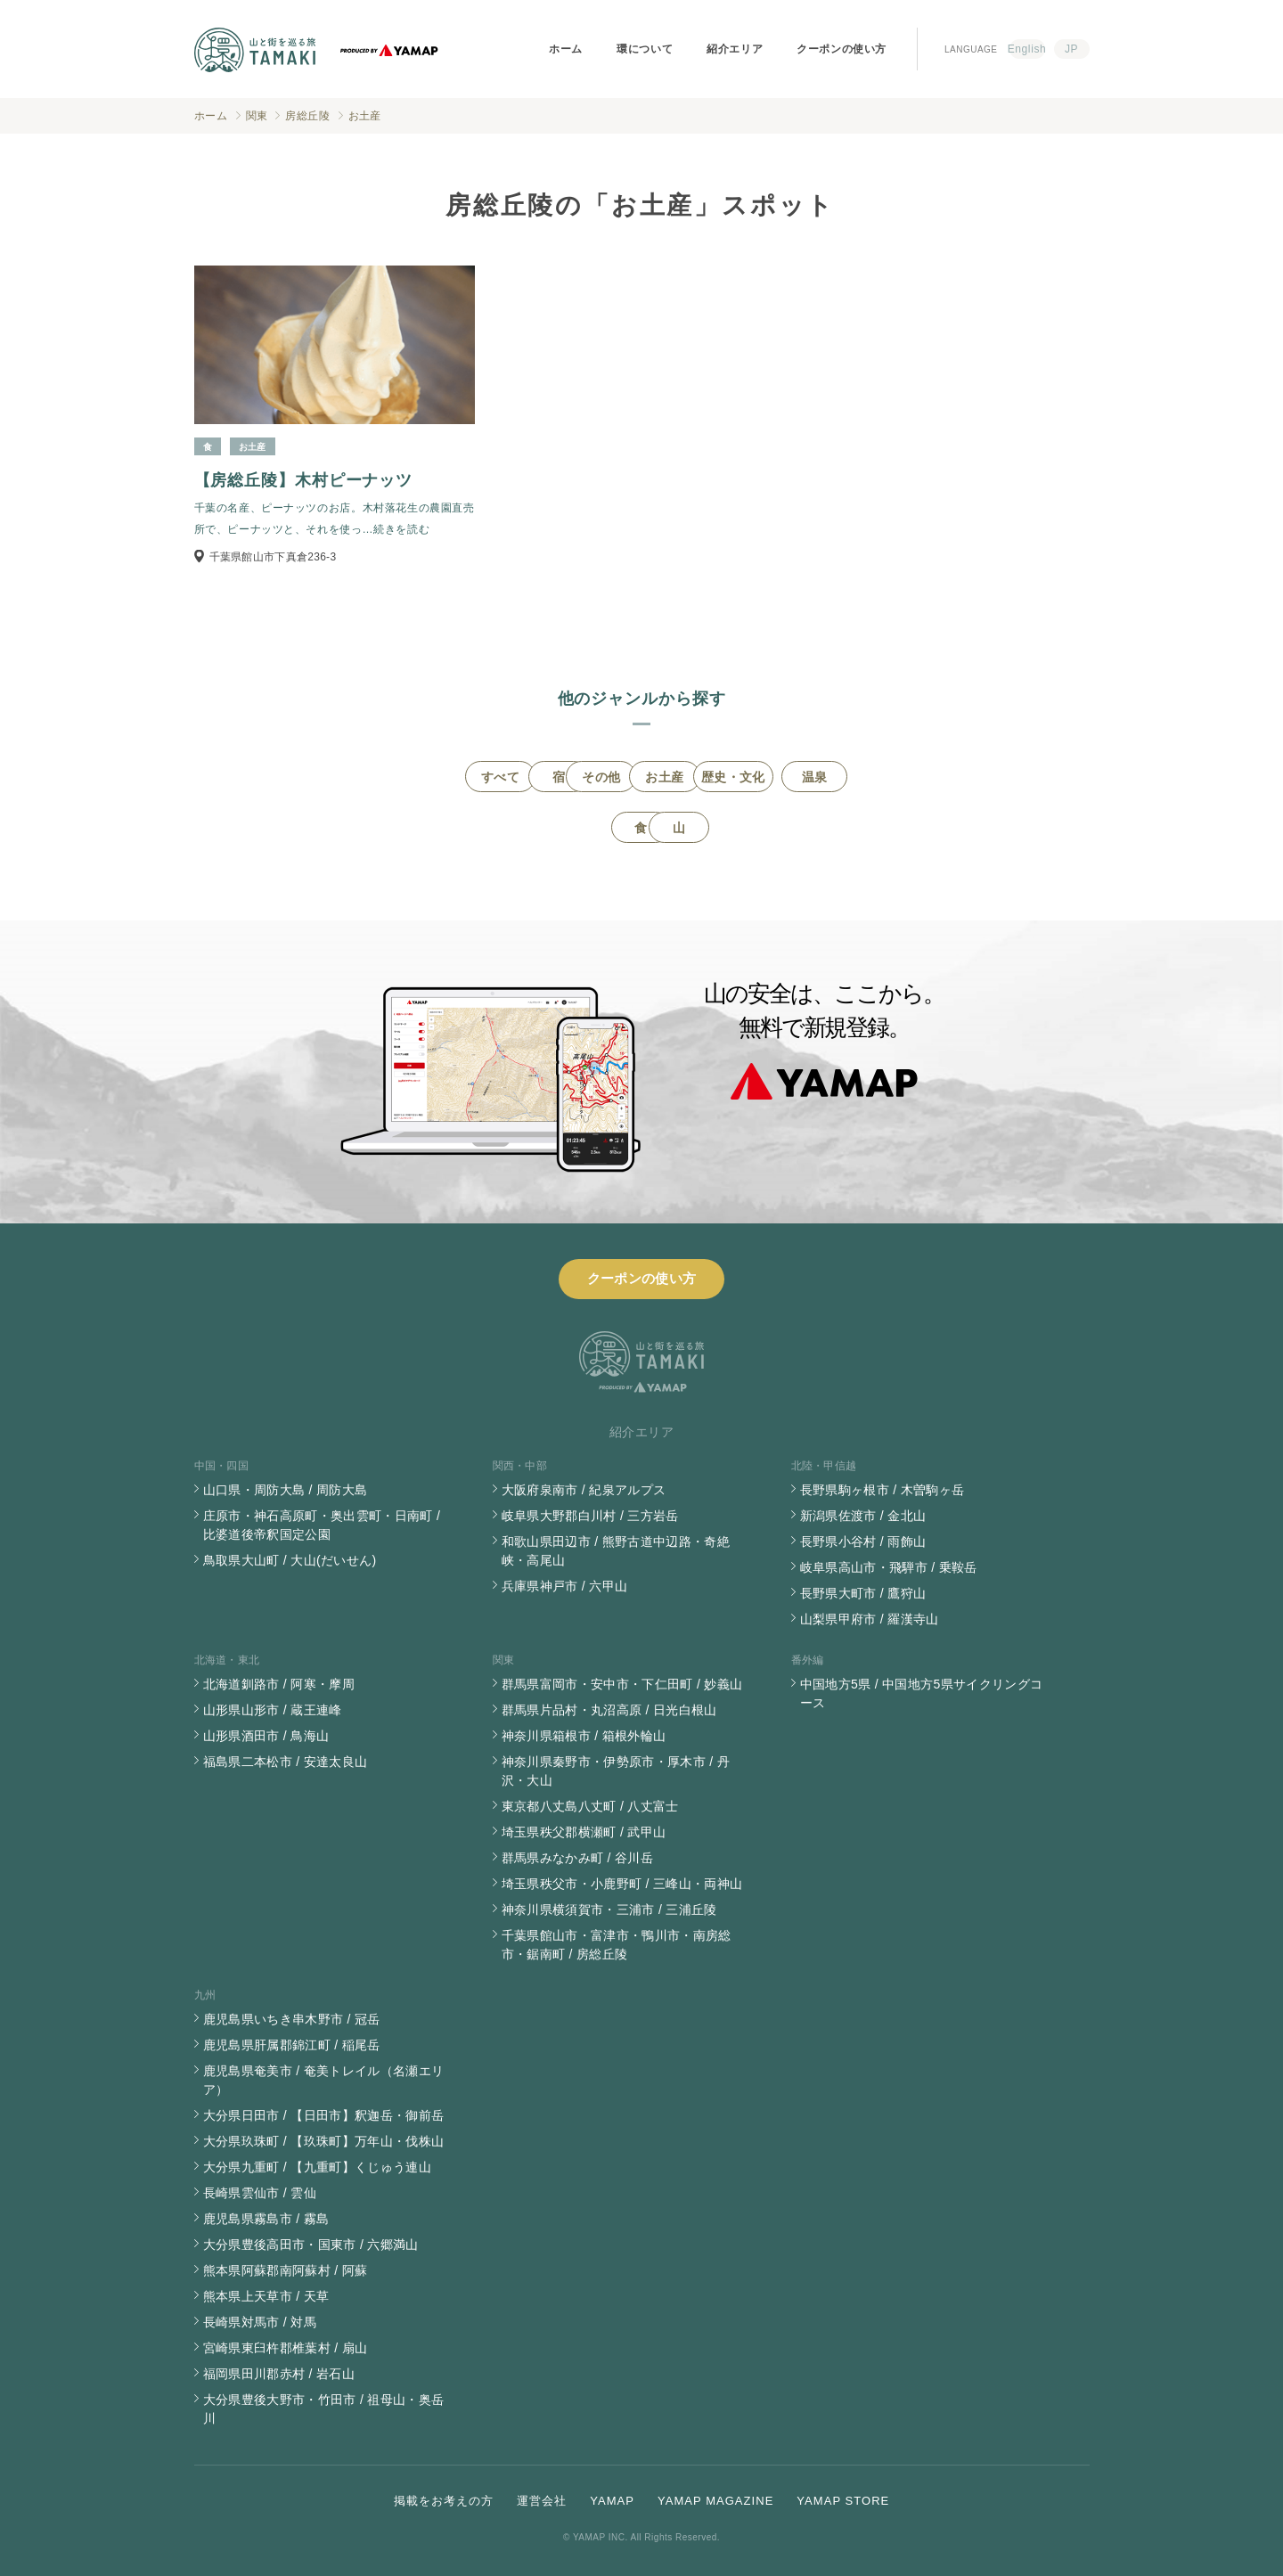 Image resolution: width=1283 pixels, height=2576 pixels. What do you see at coordinates (863, 1541) in the screenshot?
I see `長野県小谷村 / 雨飾山` at bounding box center [863, 1541].